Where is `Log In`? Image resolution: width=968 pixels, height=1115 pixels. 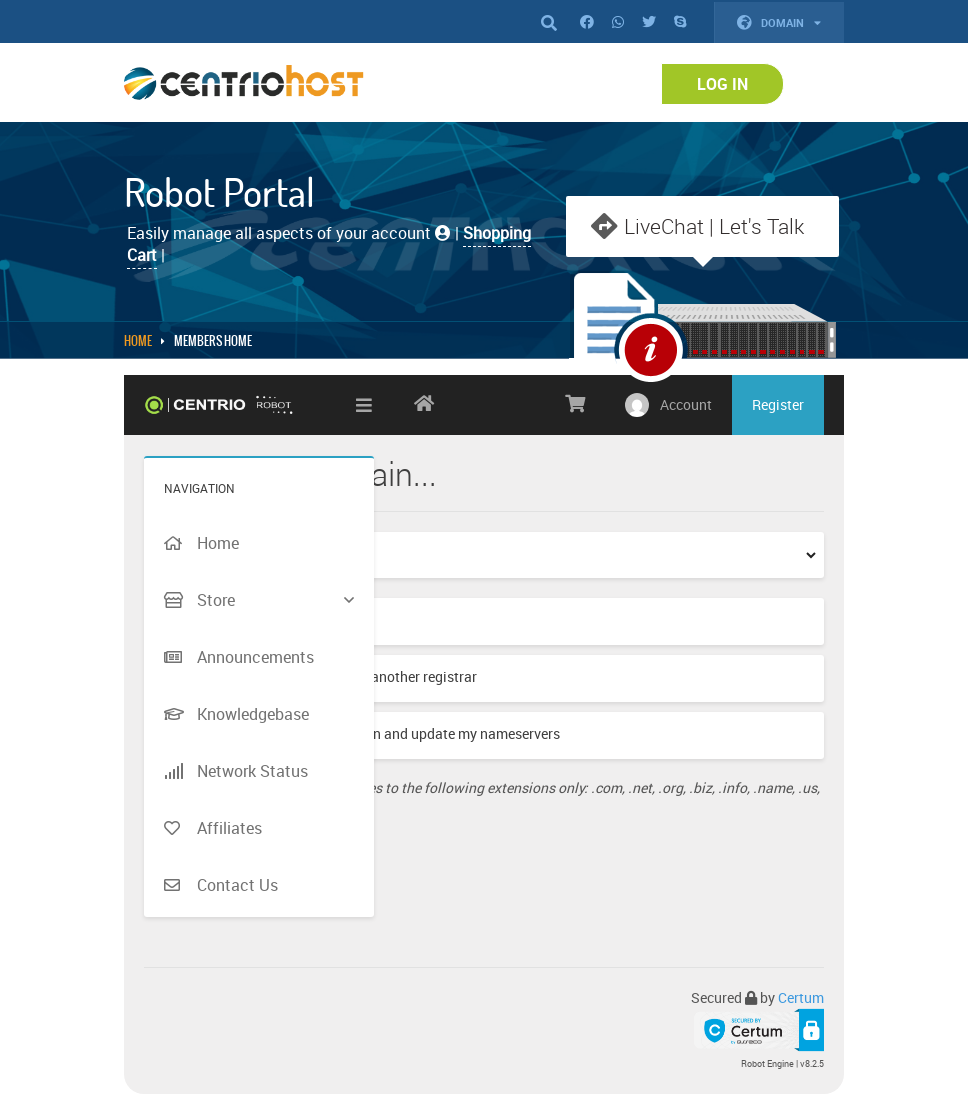 Log In is located at coordinates (722, 84).